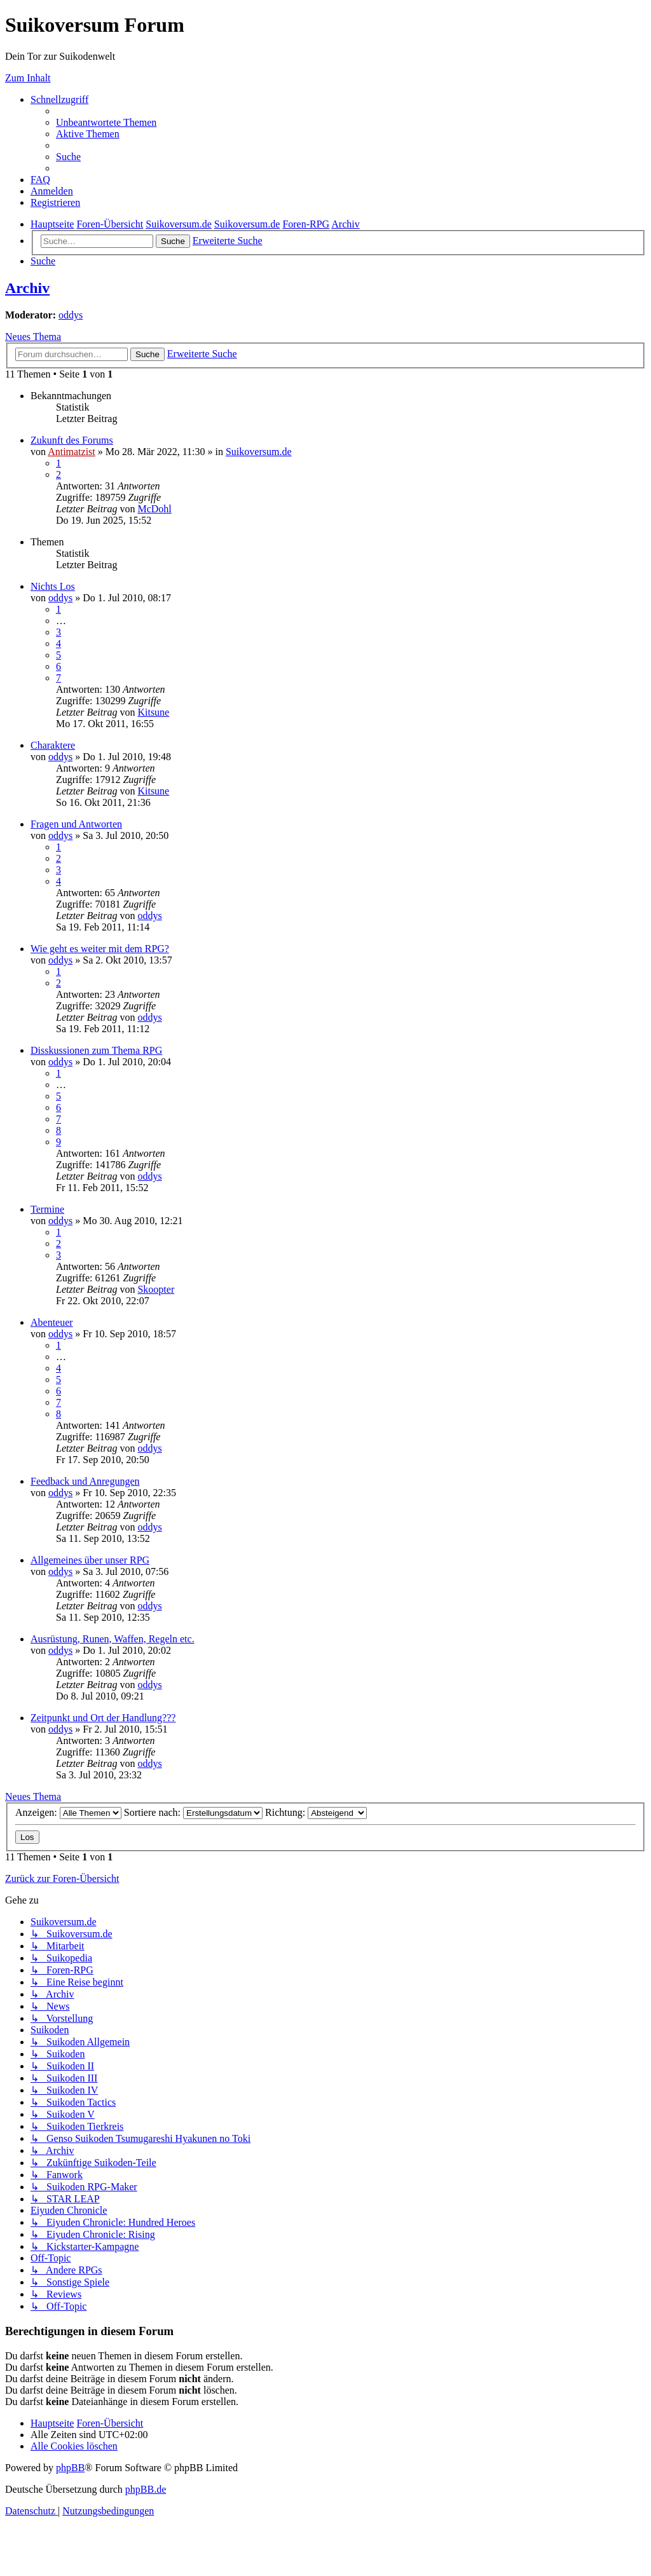 This screenshot has width=651, height=2576. What do you see at coordinates (153, 712) in the screenshot?
I see `Kitsune` at bounding box center [153, 712].